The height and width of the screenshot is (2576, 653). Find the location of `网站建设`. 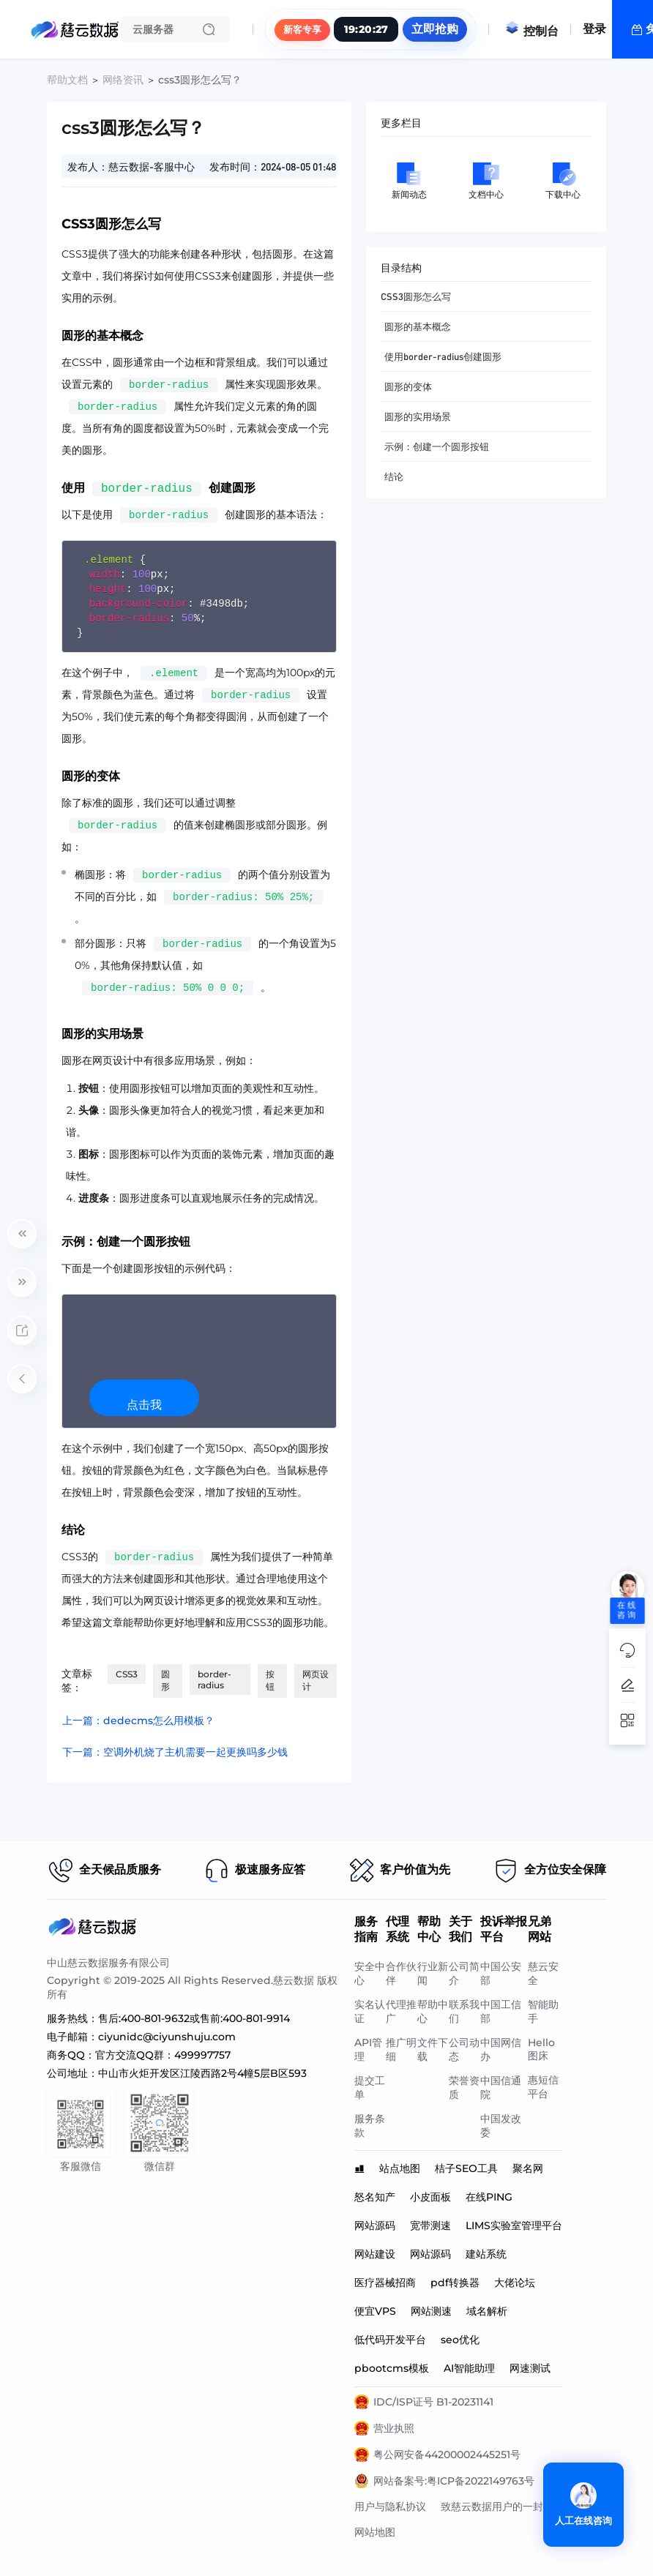

网站建设 is located at coordinates (374, 2254).